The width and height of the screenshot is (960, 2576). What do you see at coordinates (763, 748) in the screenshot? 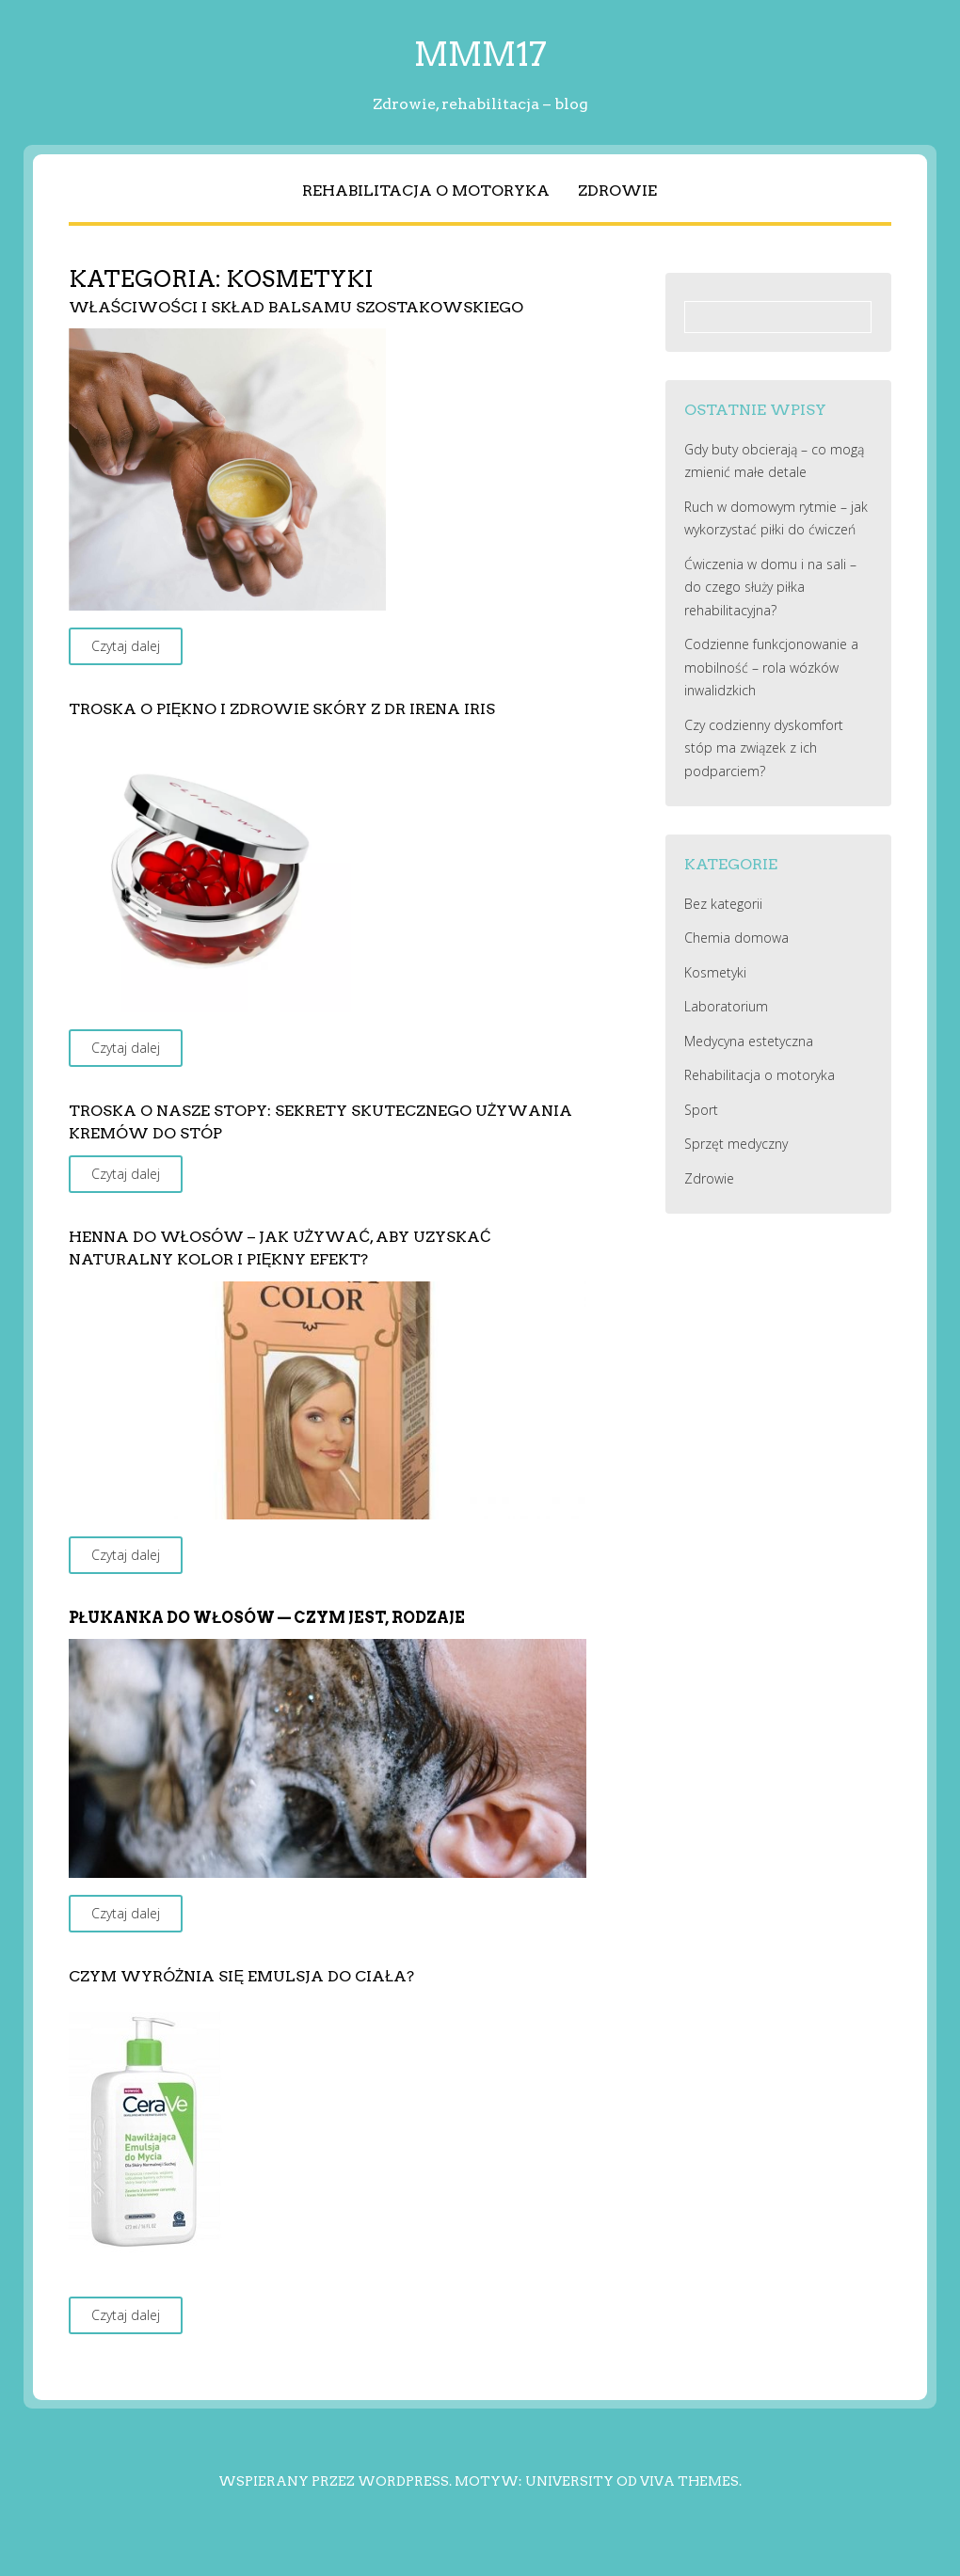
I see `Czy codzienny dyskomfort stóp ma związek z ich podparciem?` at bounding box center [763, 748].